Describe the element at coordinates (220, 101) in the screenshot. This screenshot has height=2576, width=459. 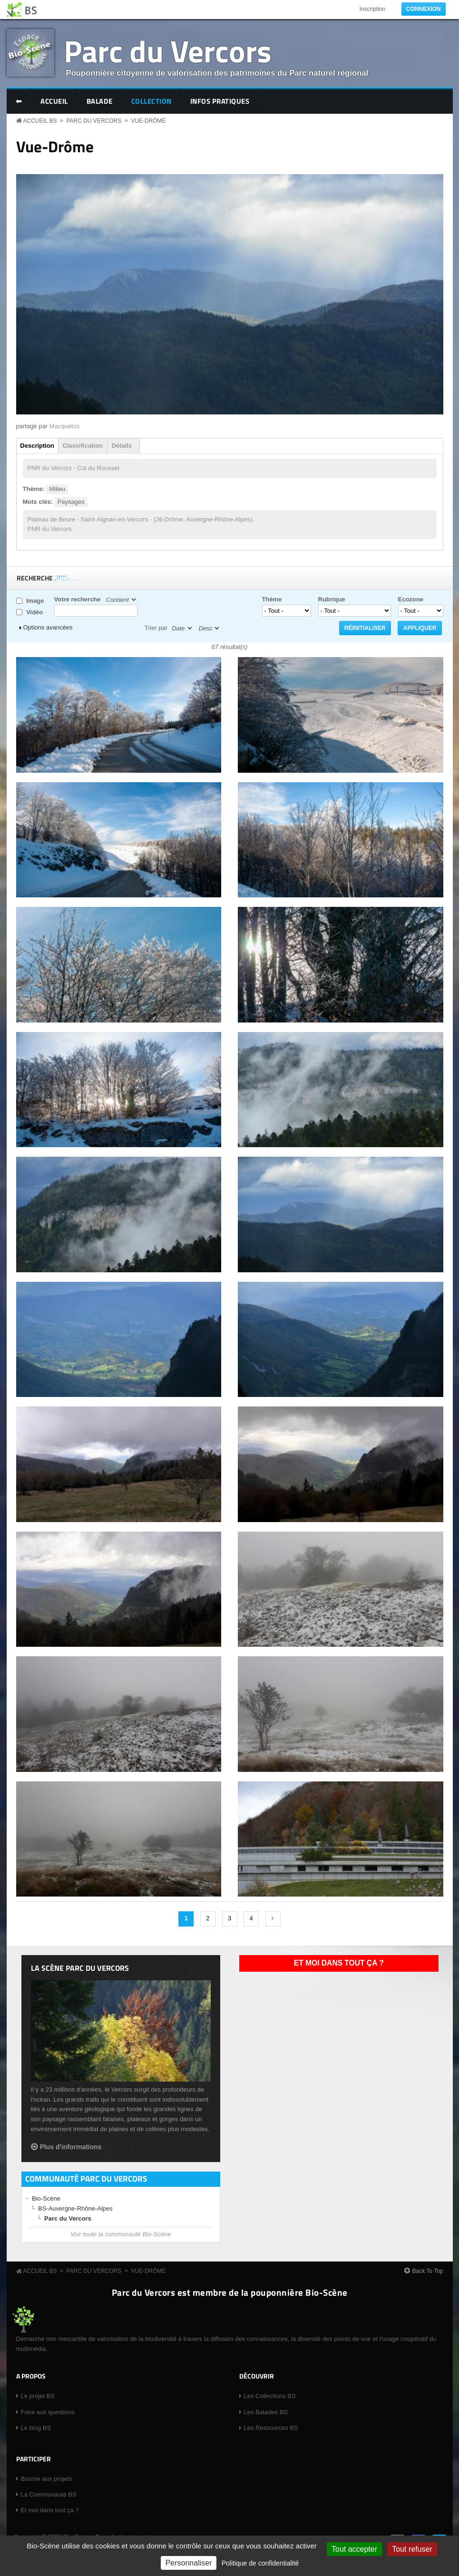
I see `Infos pratiques` at that location.